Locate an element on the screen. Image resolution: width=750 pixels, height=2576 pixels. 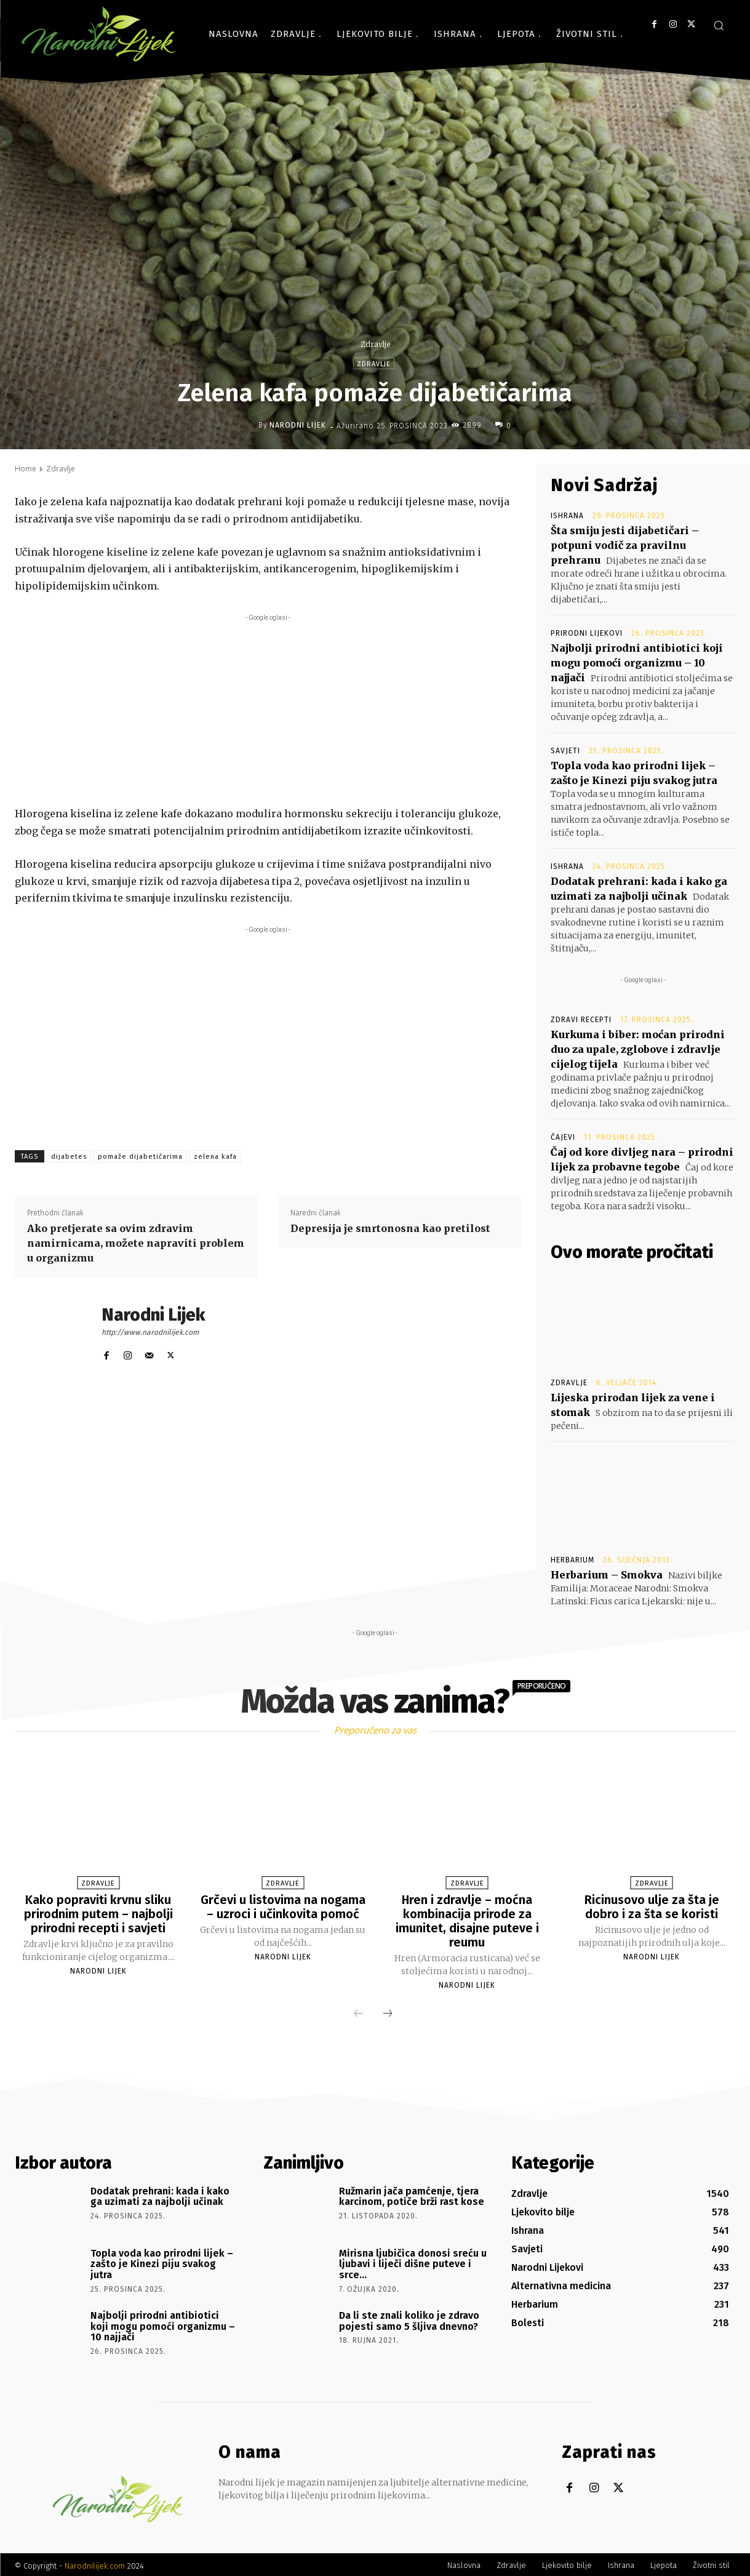
Ishrana is located at coordinates (567, 515).